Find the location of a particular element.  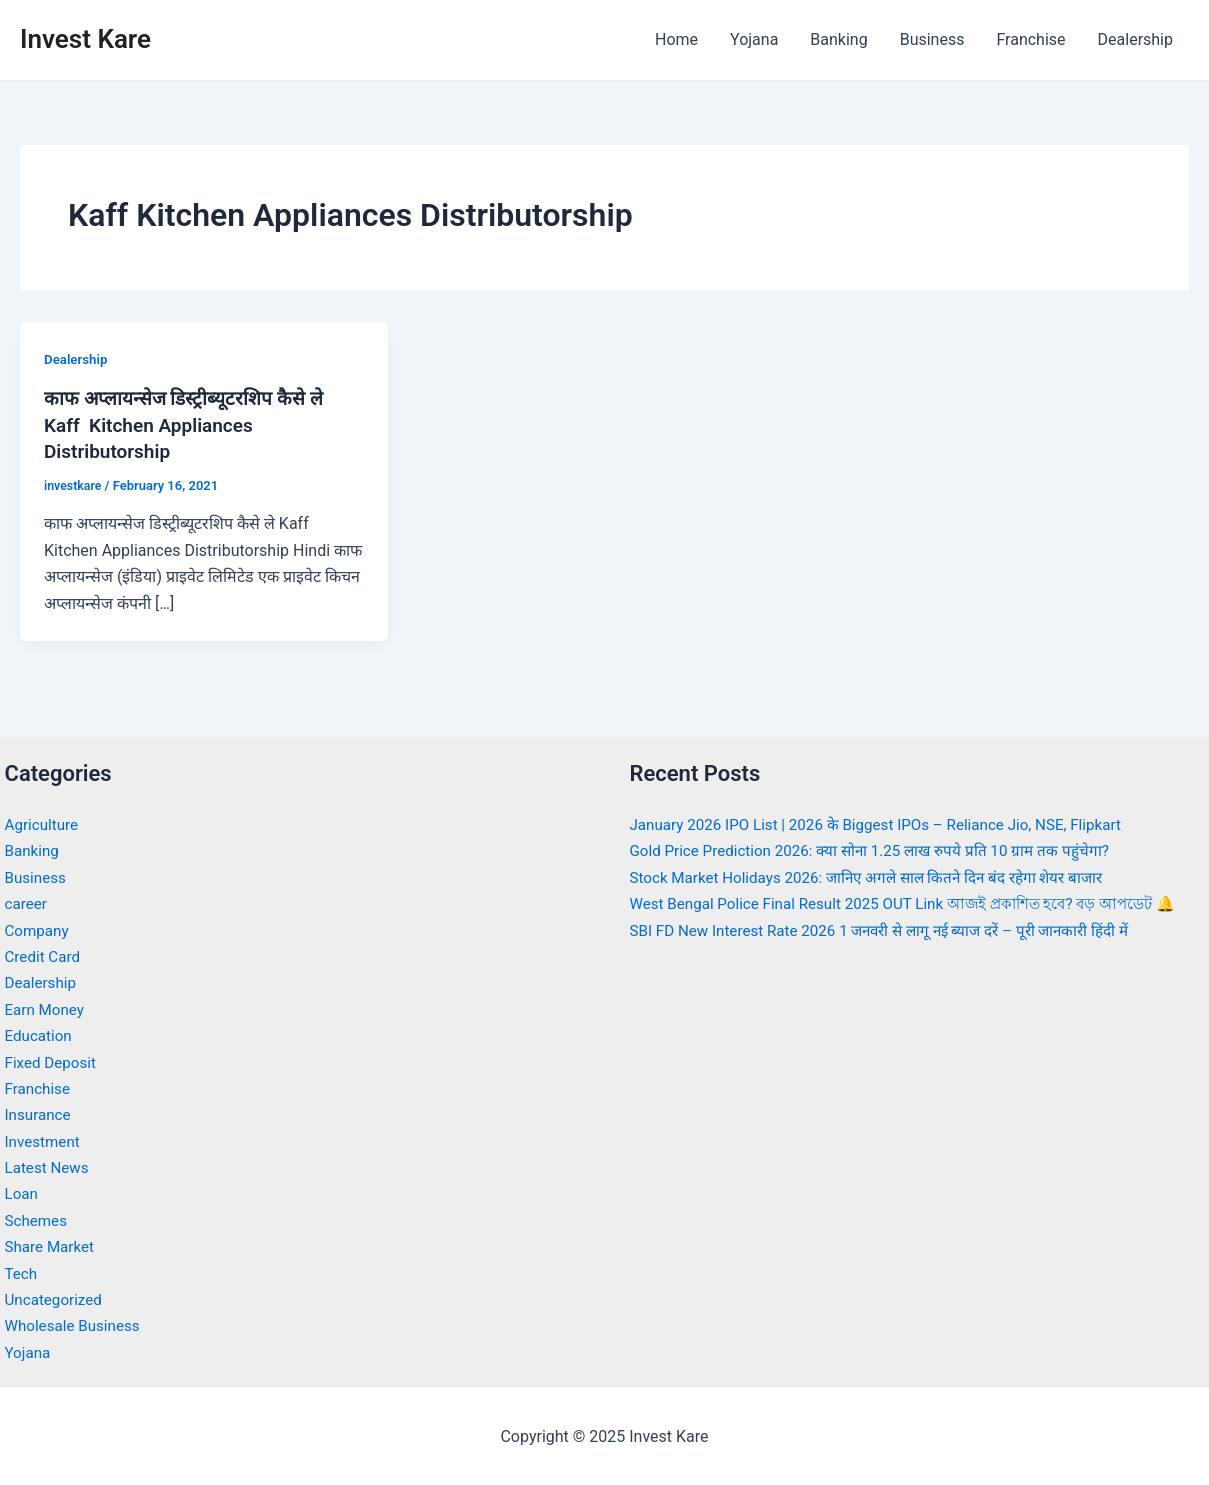

काफ अप्लायन्सेज डिस्ट्रीब्यूटरशिप कैसे ले Kaff Kitchen Appliances Distributorship is located at coordinates (189, 424).